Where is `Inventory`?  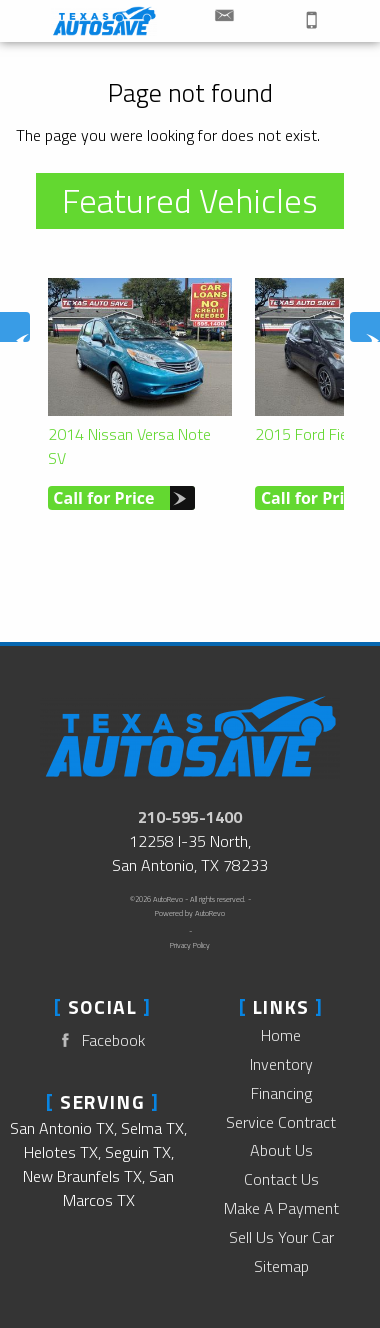
Inventory is located at coordinates (281, 1064).